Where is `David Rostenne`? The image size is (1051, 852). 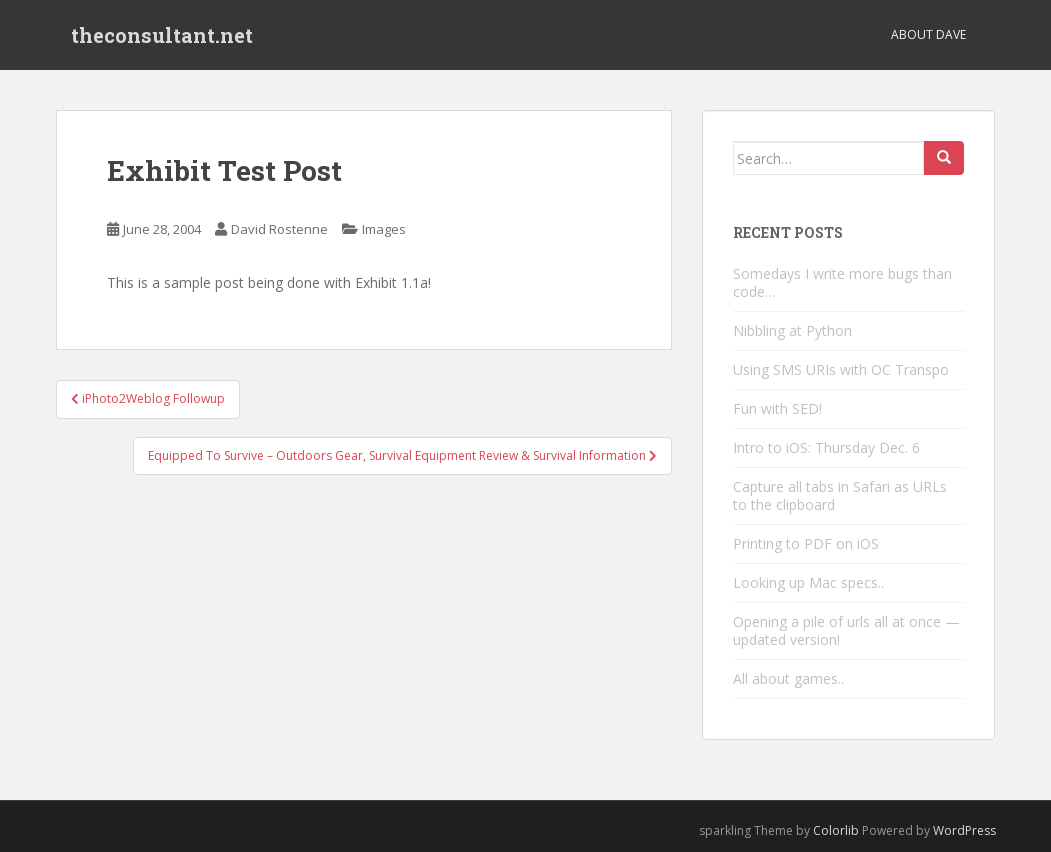 David Rostenne is located at coordinates (279, 229).